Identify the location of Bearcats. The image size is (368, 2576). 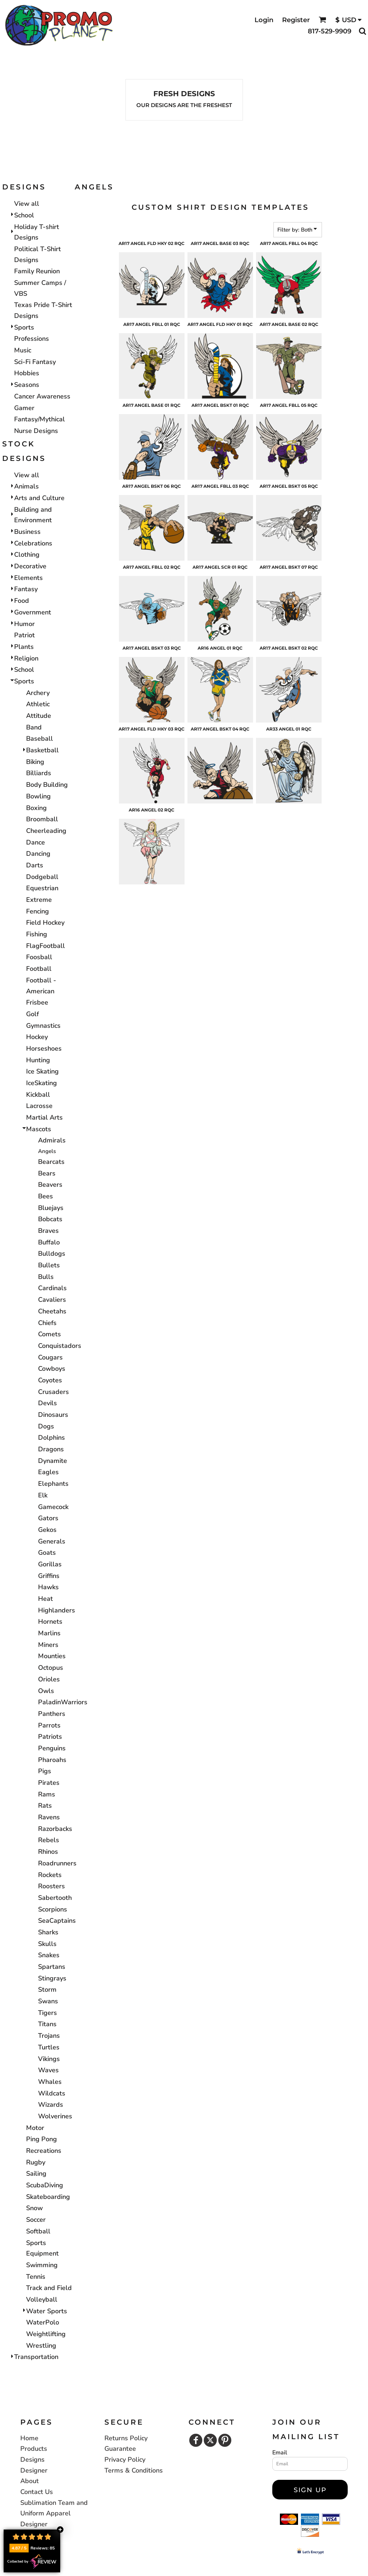
(51, 1161).